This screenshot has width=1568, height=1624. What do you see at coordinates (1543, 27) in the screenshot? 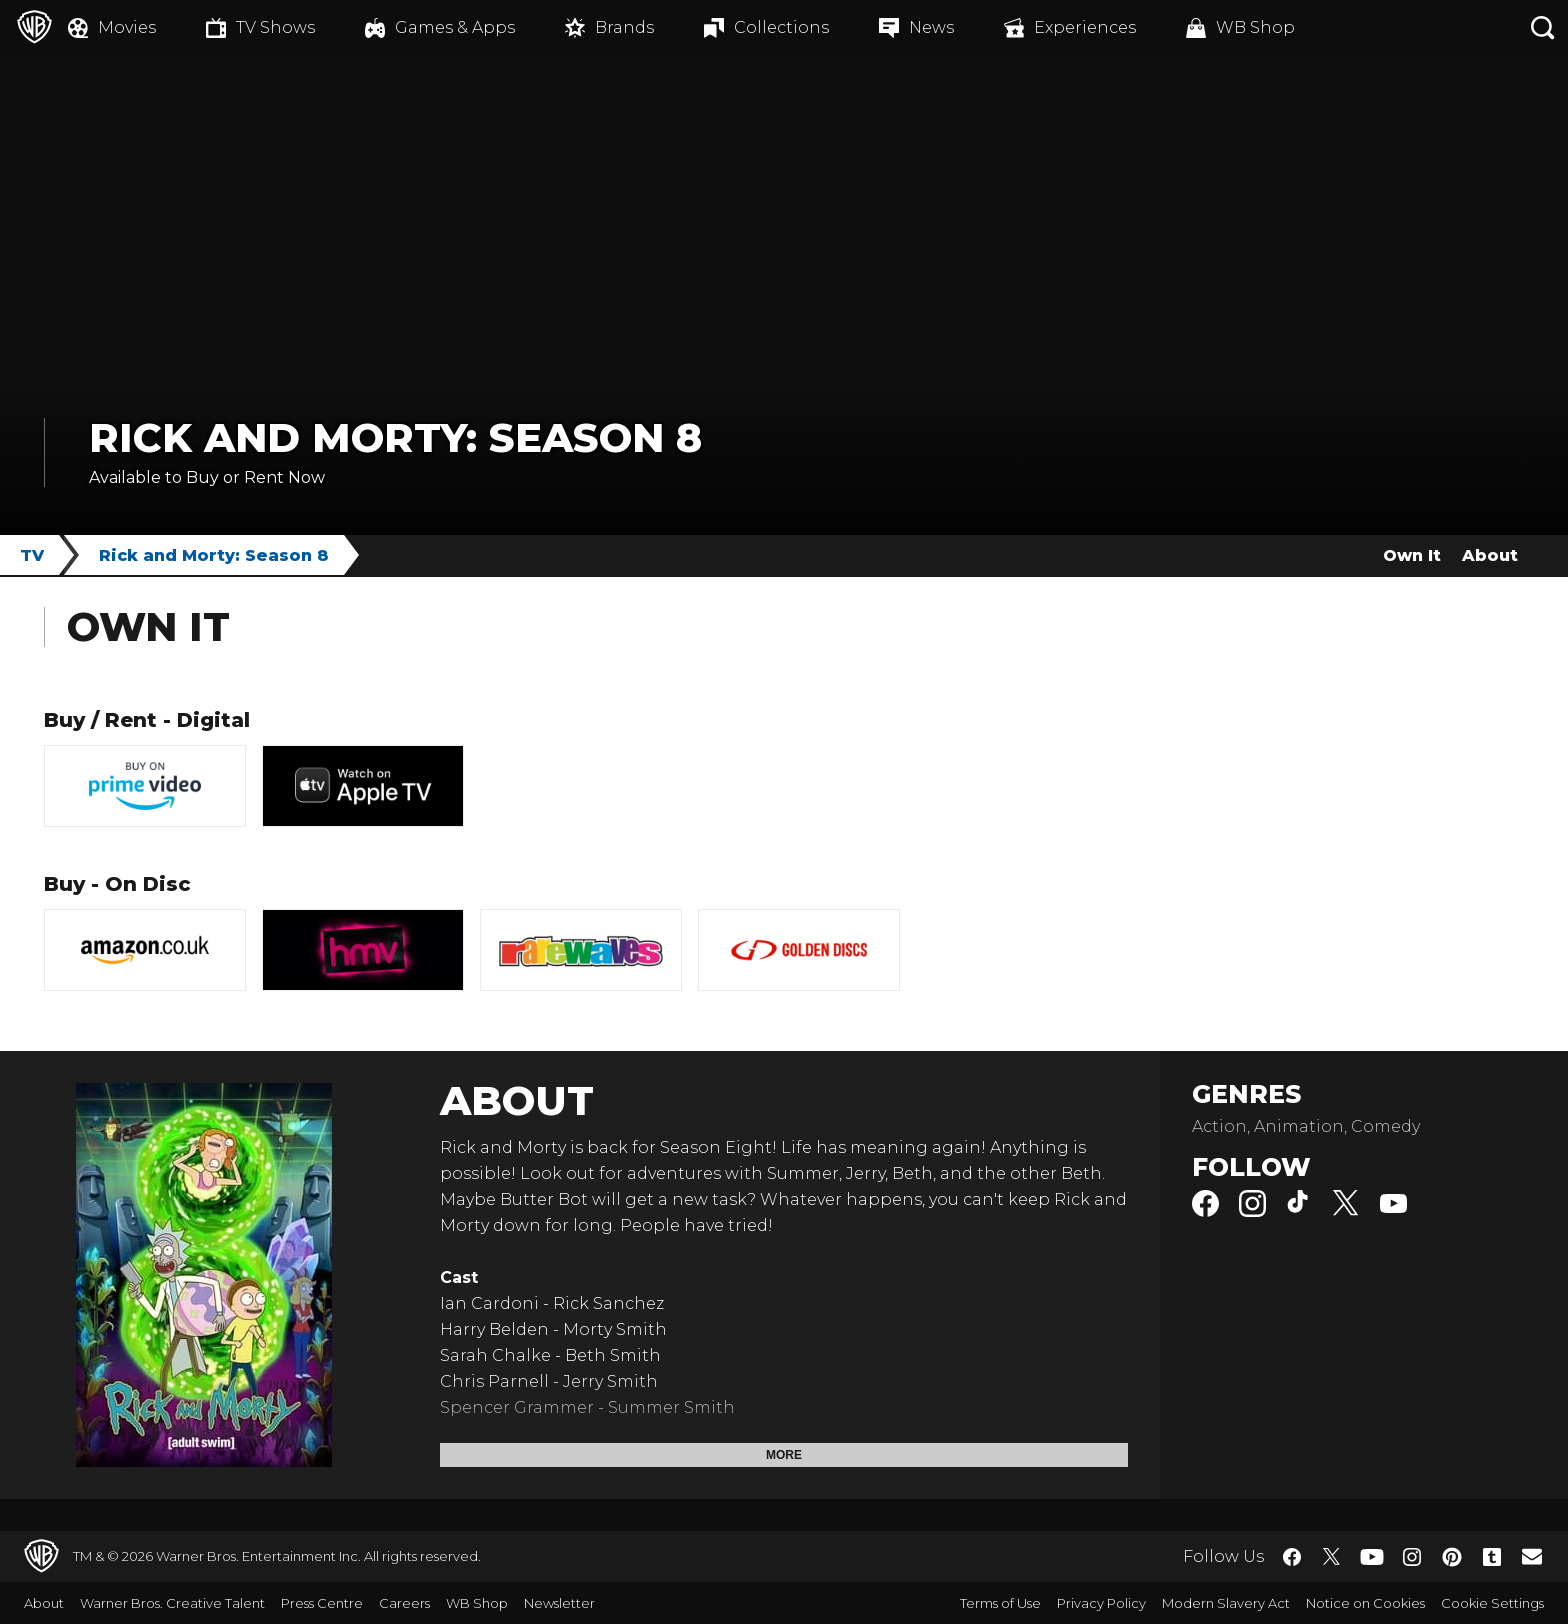
I see `[Search button]` at bounding box center [1543, 27].